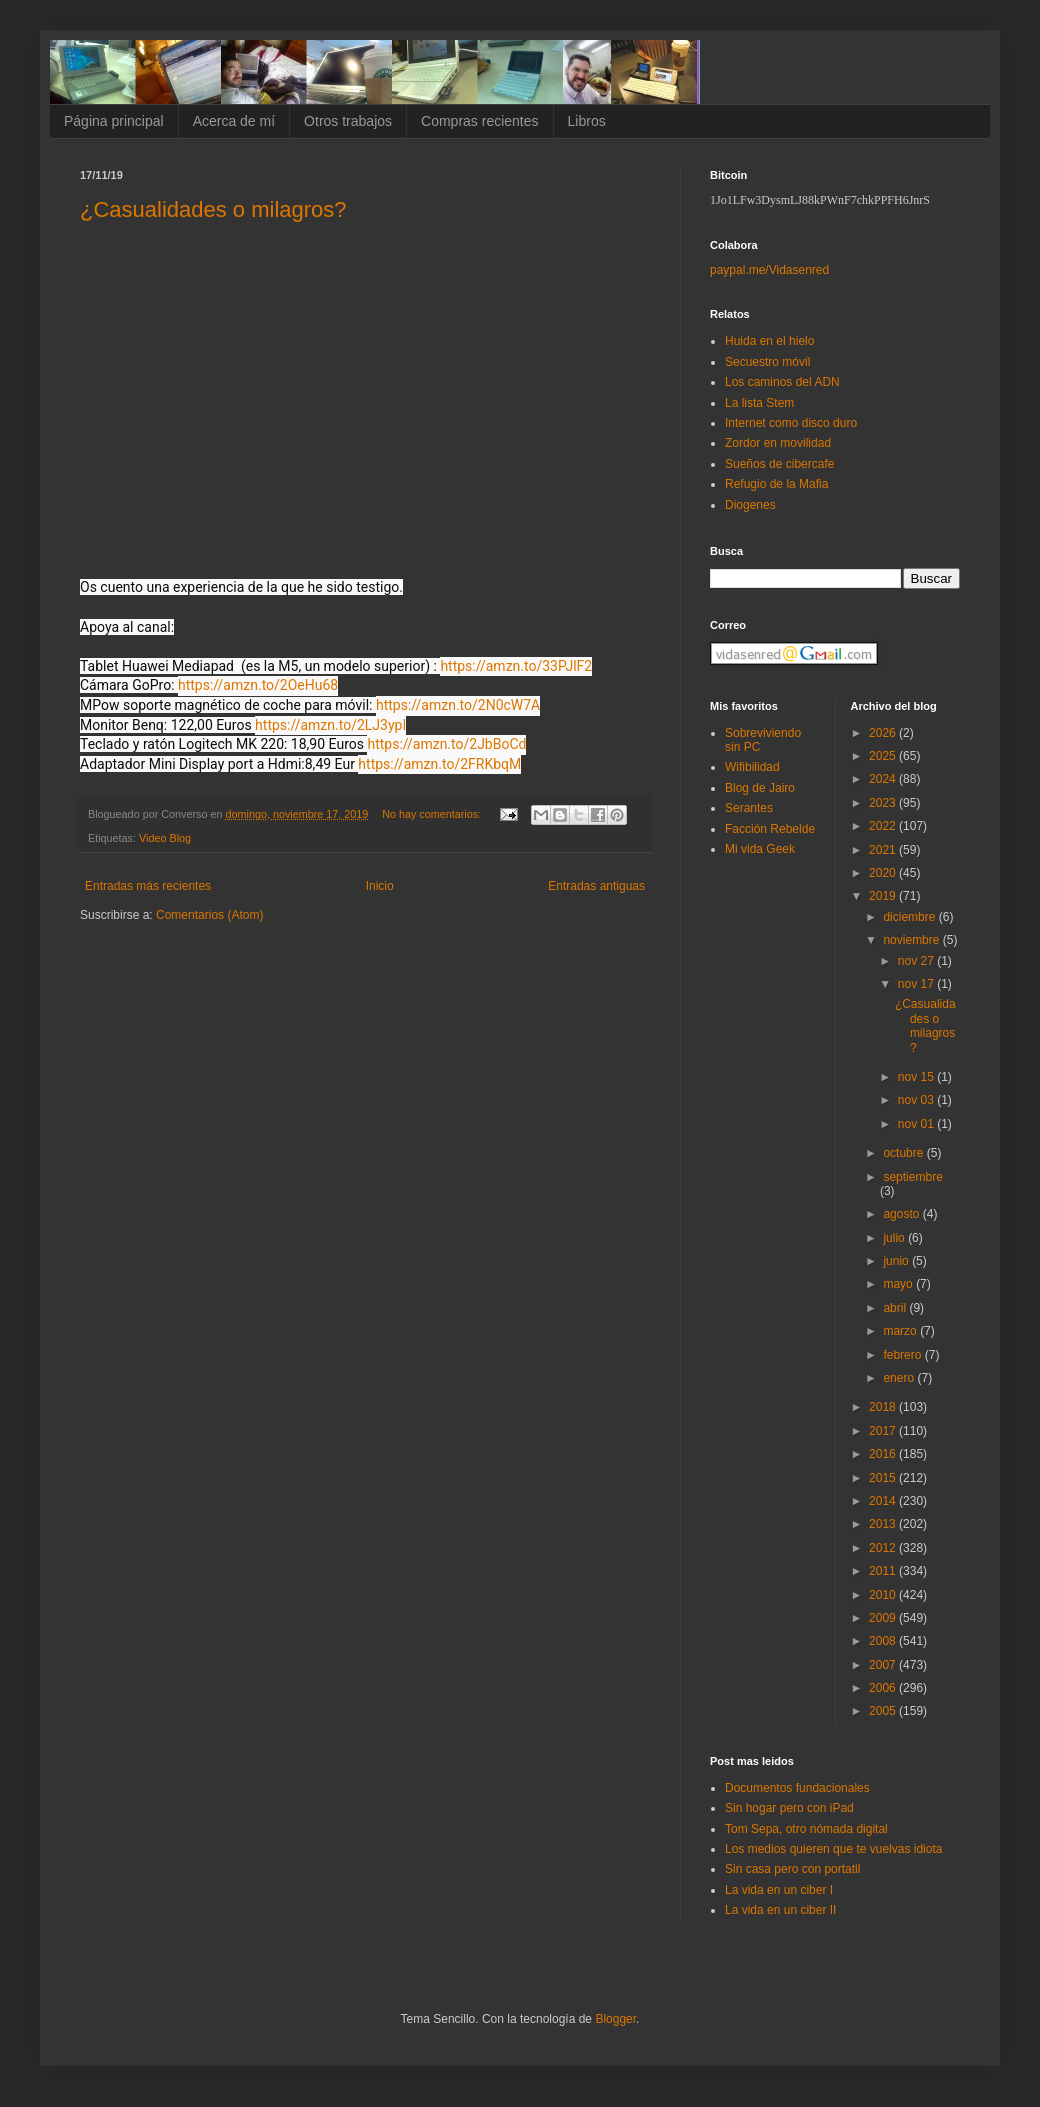 This screenshot has width=1040, height=2107. Describe the element at coordinates (148, 886) in the screenshot. I see `Entradas más recientes` at that location.